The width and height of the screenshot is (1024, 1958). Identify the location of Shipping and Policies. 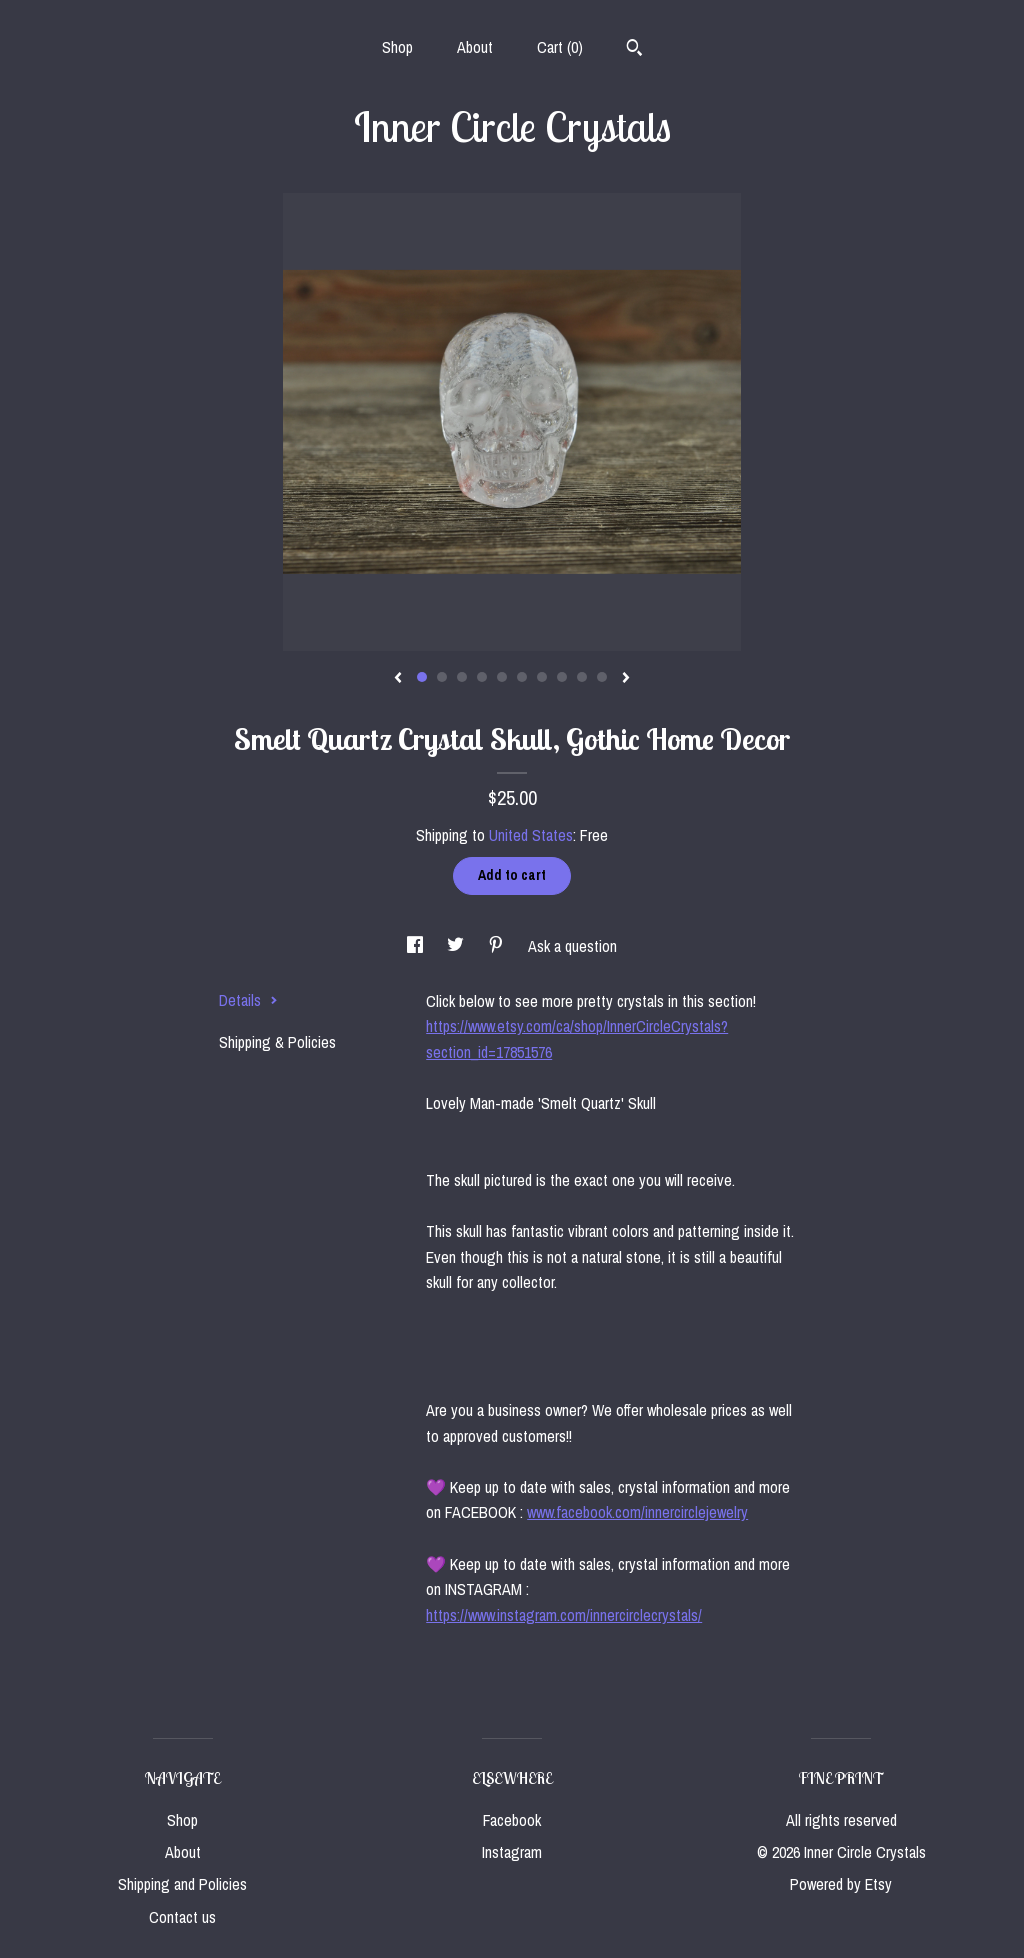
(182, 1884).